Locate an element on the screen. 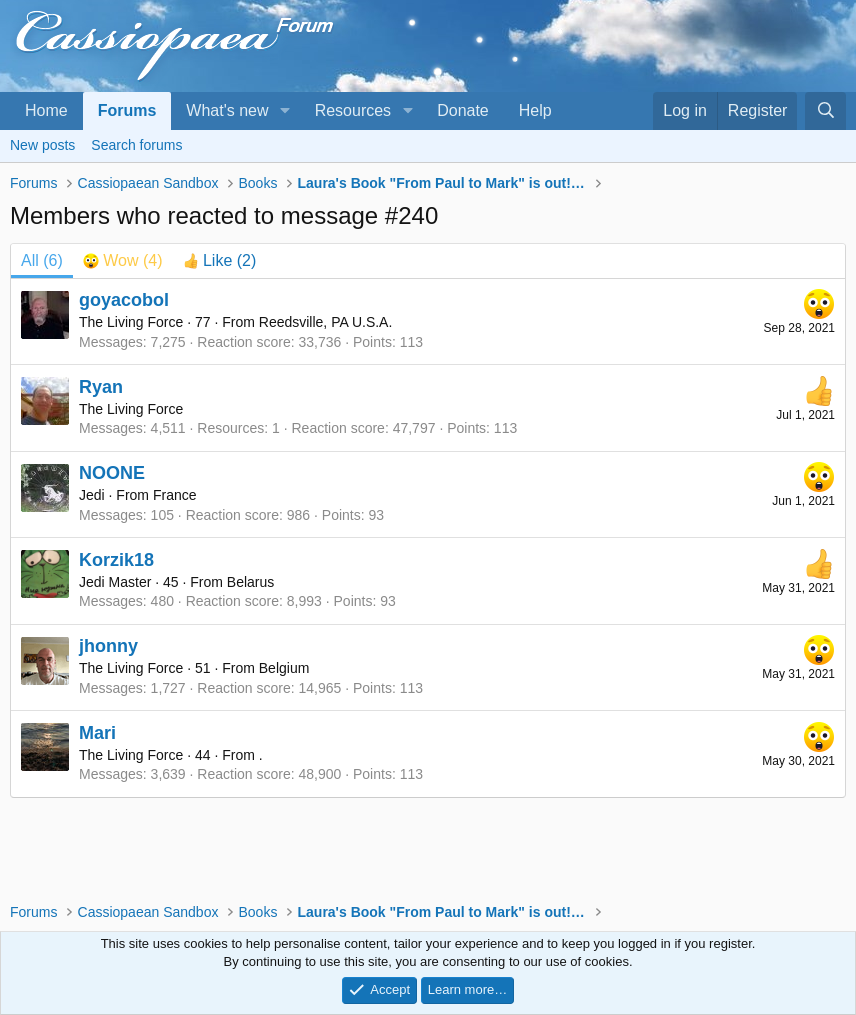 The width and height of the screenshot is (856, 1015). Donate is located at coordinates (463, 110).